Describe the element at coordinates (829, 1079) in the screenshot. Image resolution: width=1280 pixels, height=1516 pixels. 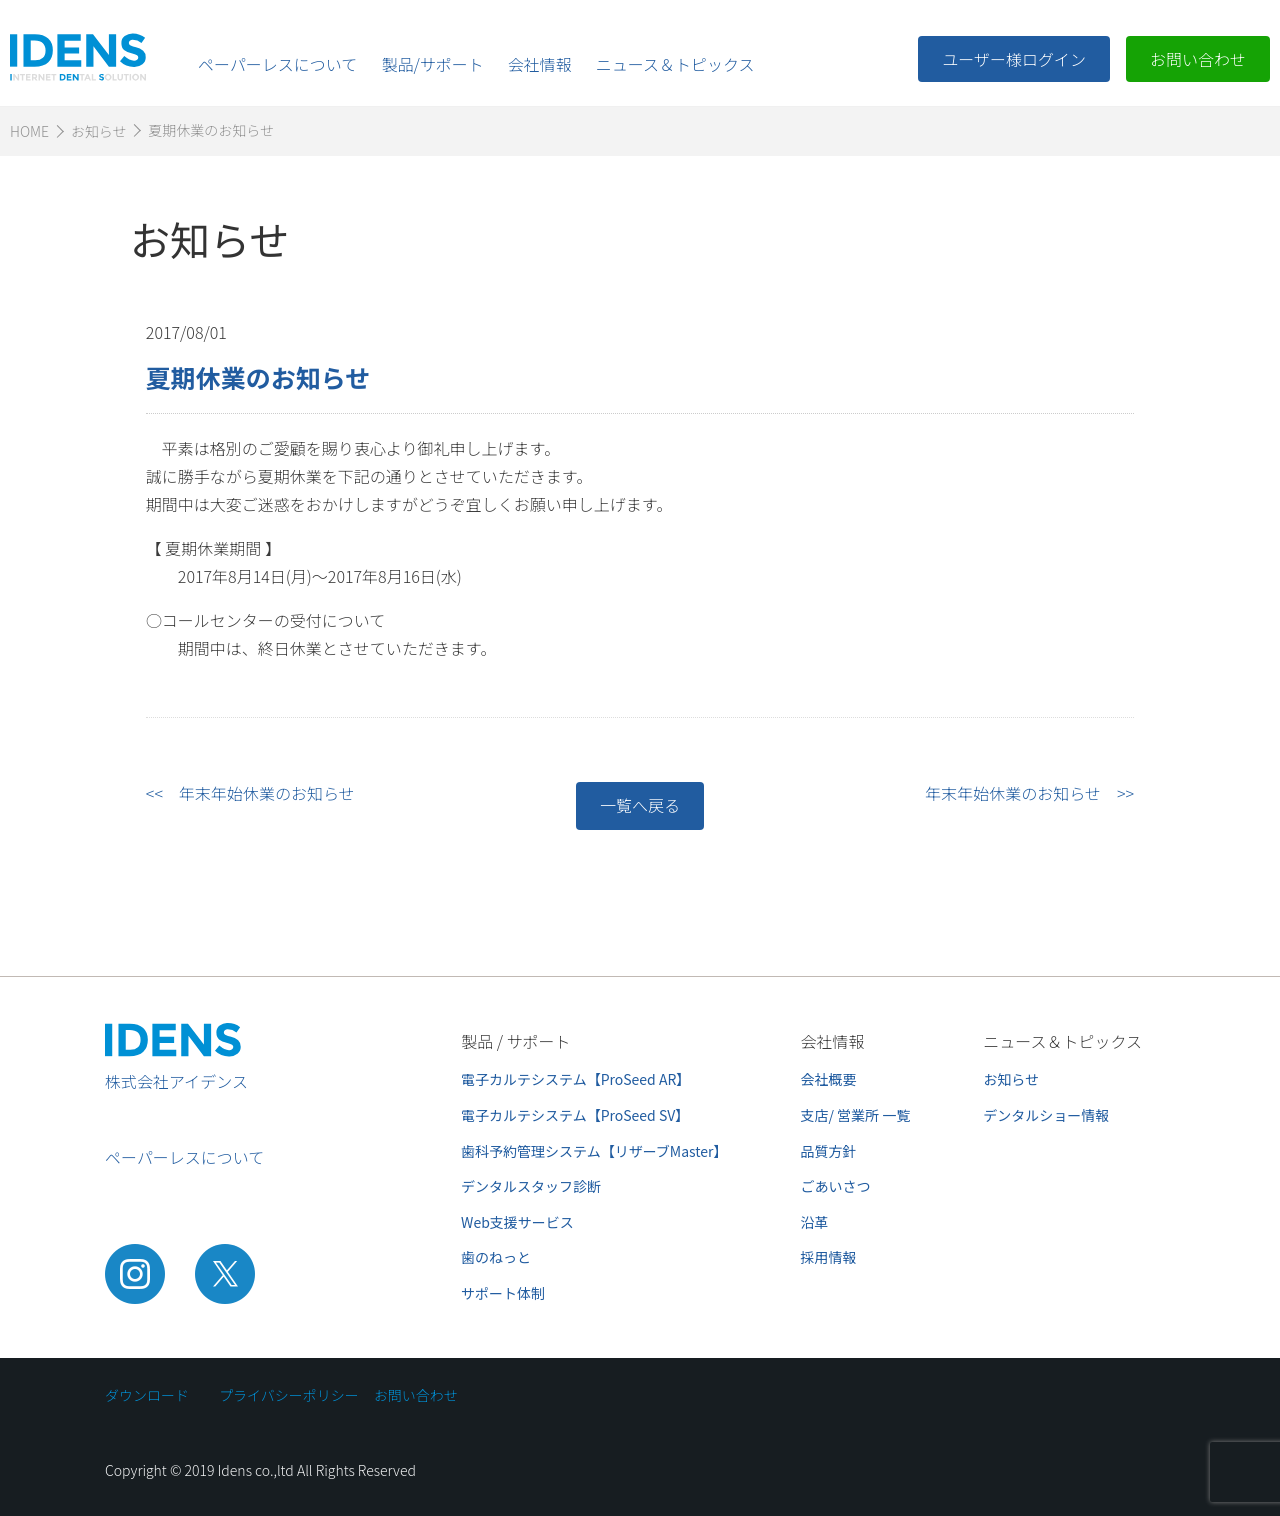
I see `会社概要` at that location.